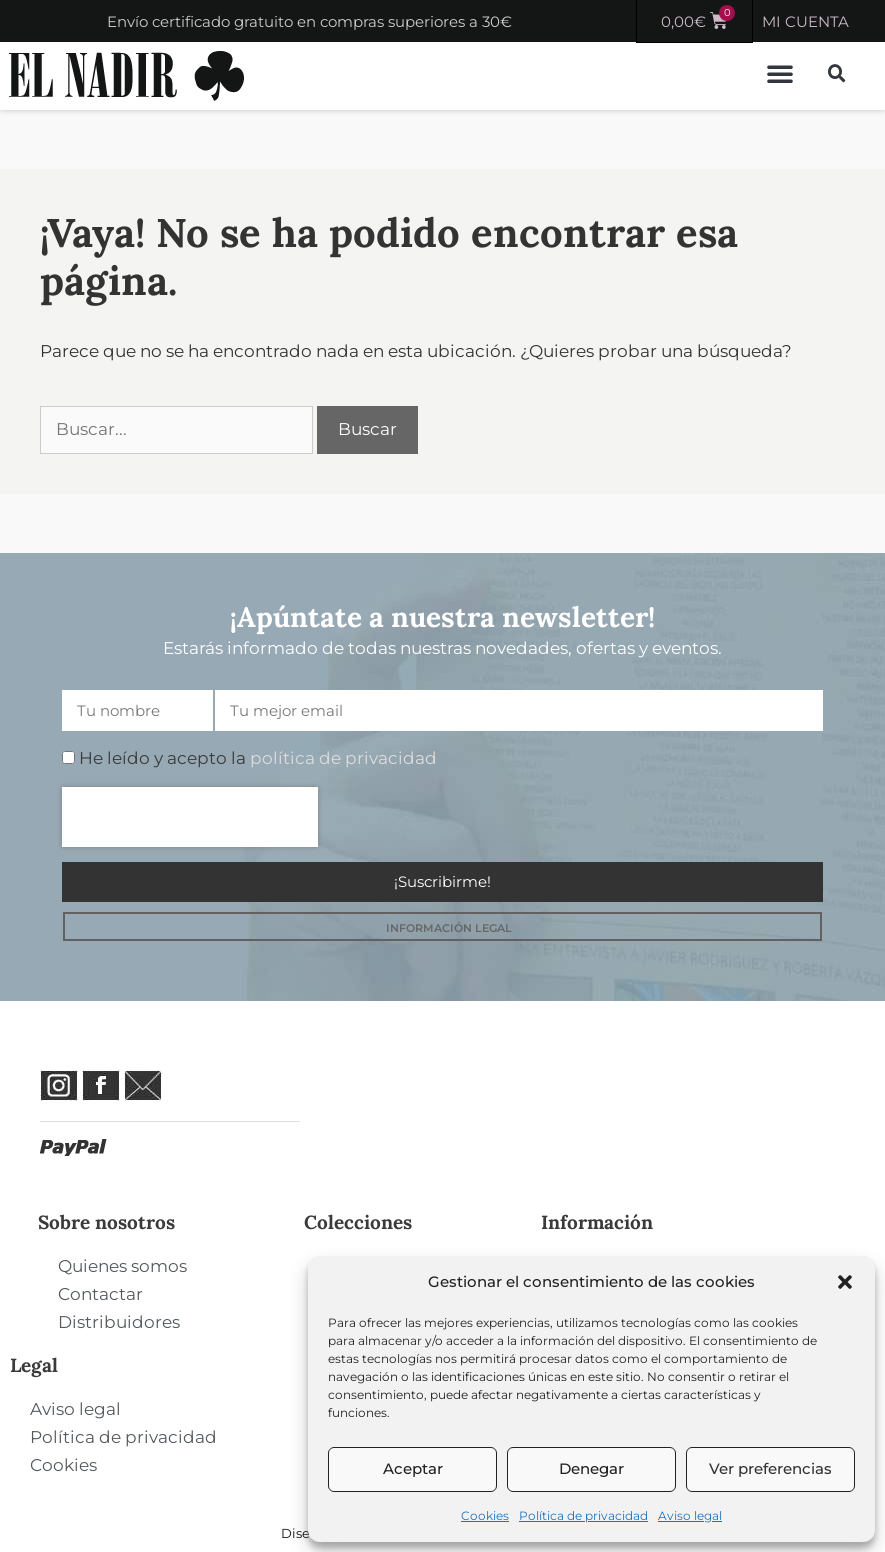 This screenshot has height=1552, width=885. Describe the element at coordinates (100, 1294) in the screenshot. I see `Contactar` at that location.